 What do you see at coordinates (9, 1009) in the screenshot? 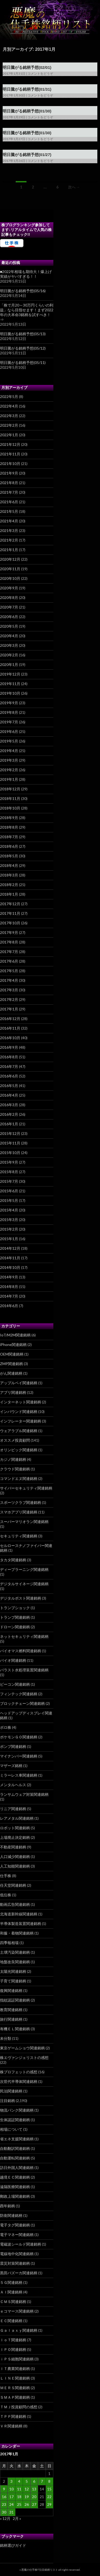
I see `2017年1月` at bounding box center [9, 1009].